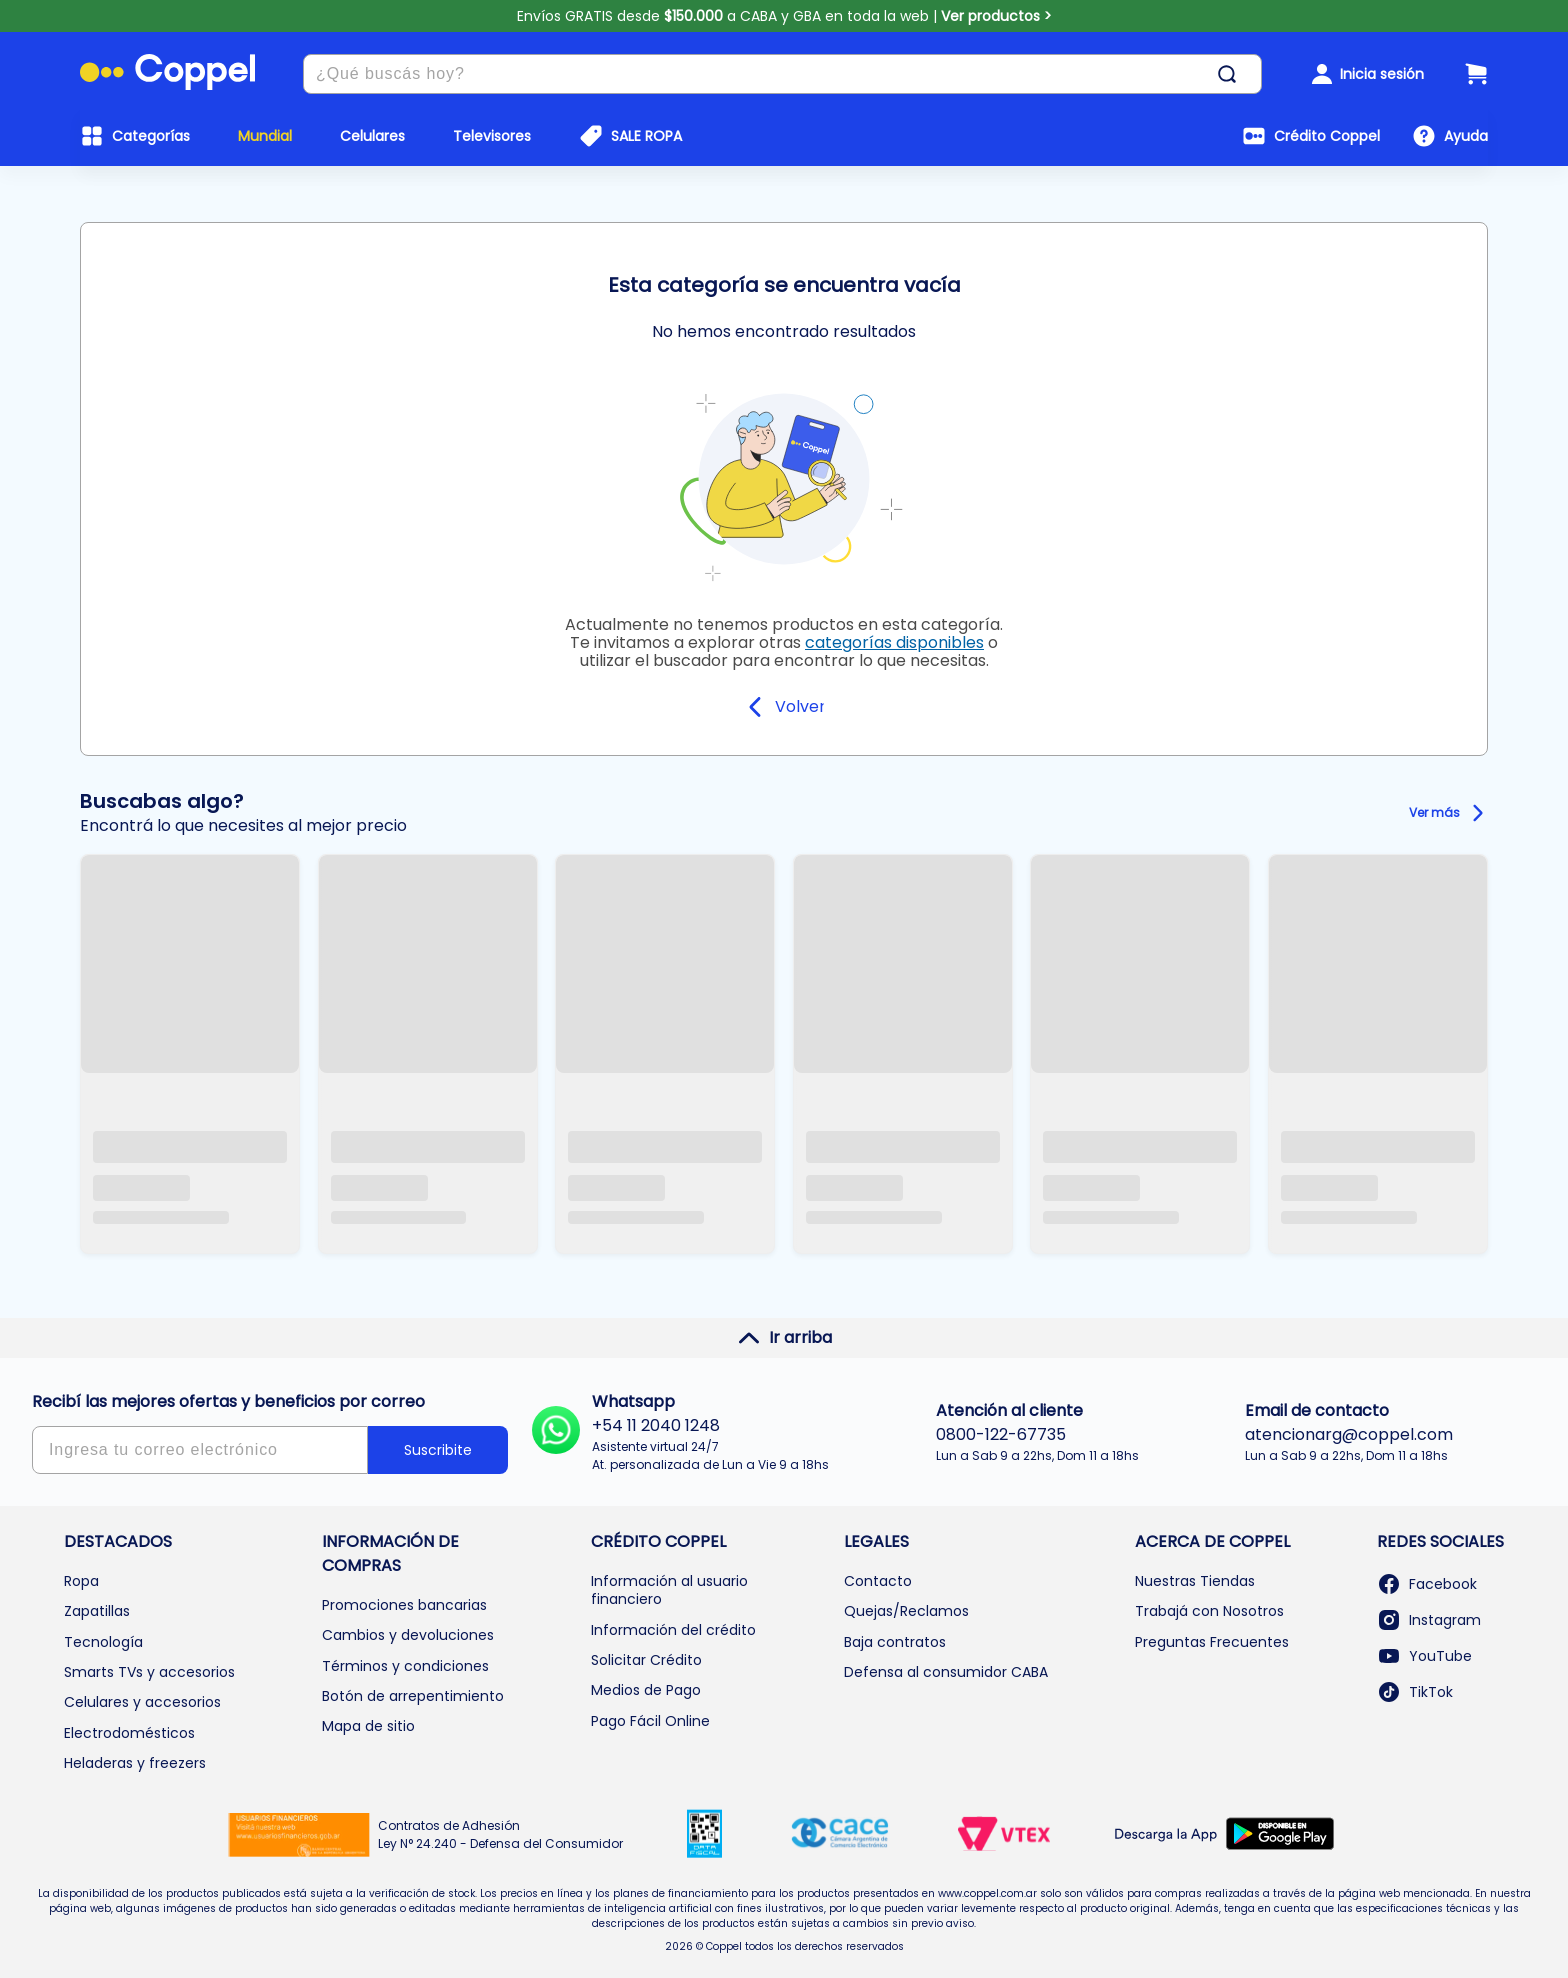  I want to click on Nuestras Tiendas, so click(1195, 1581).